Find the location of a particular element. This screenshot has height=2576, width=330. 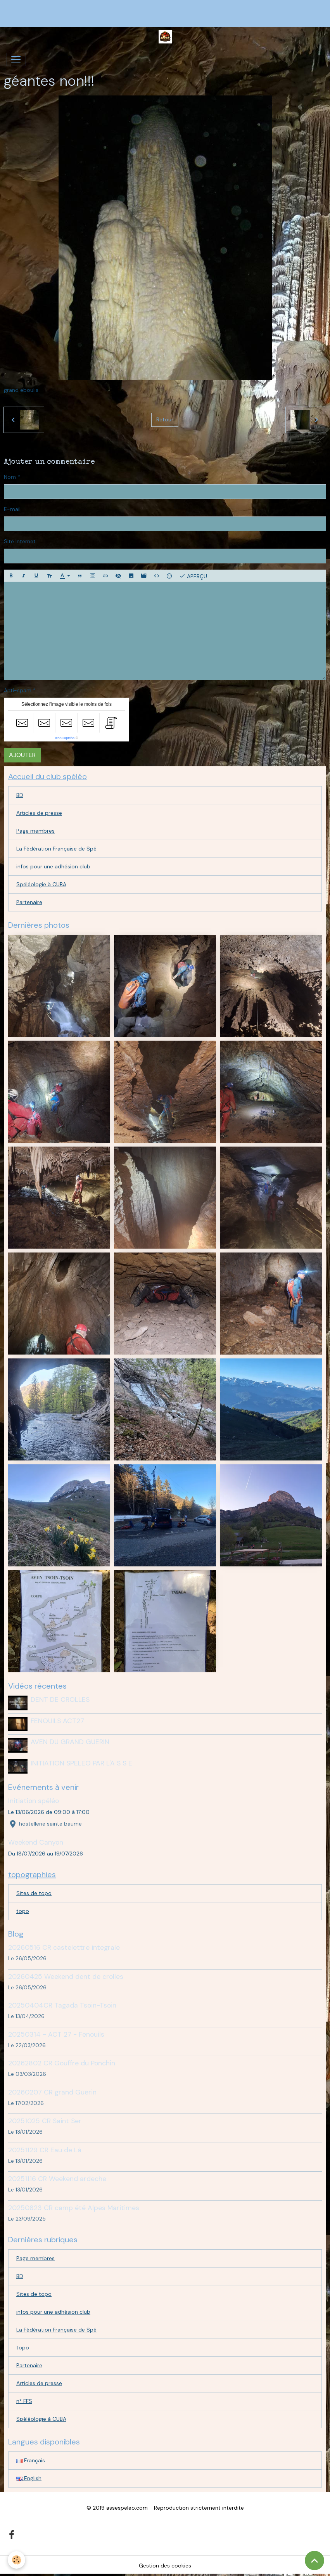

Articles de presse is located at coordinates (39, 812).